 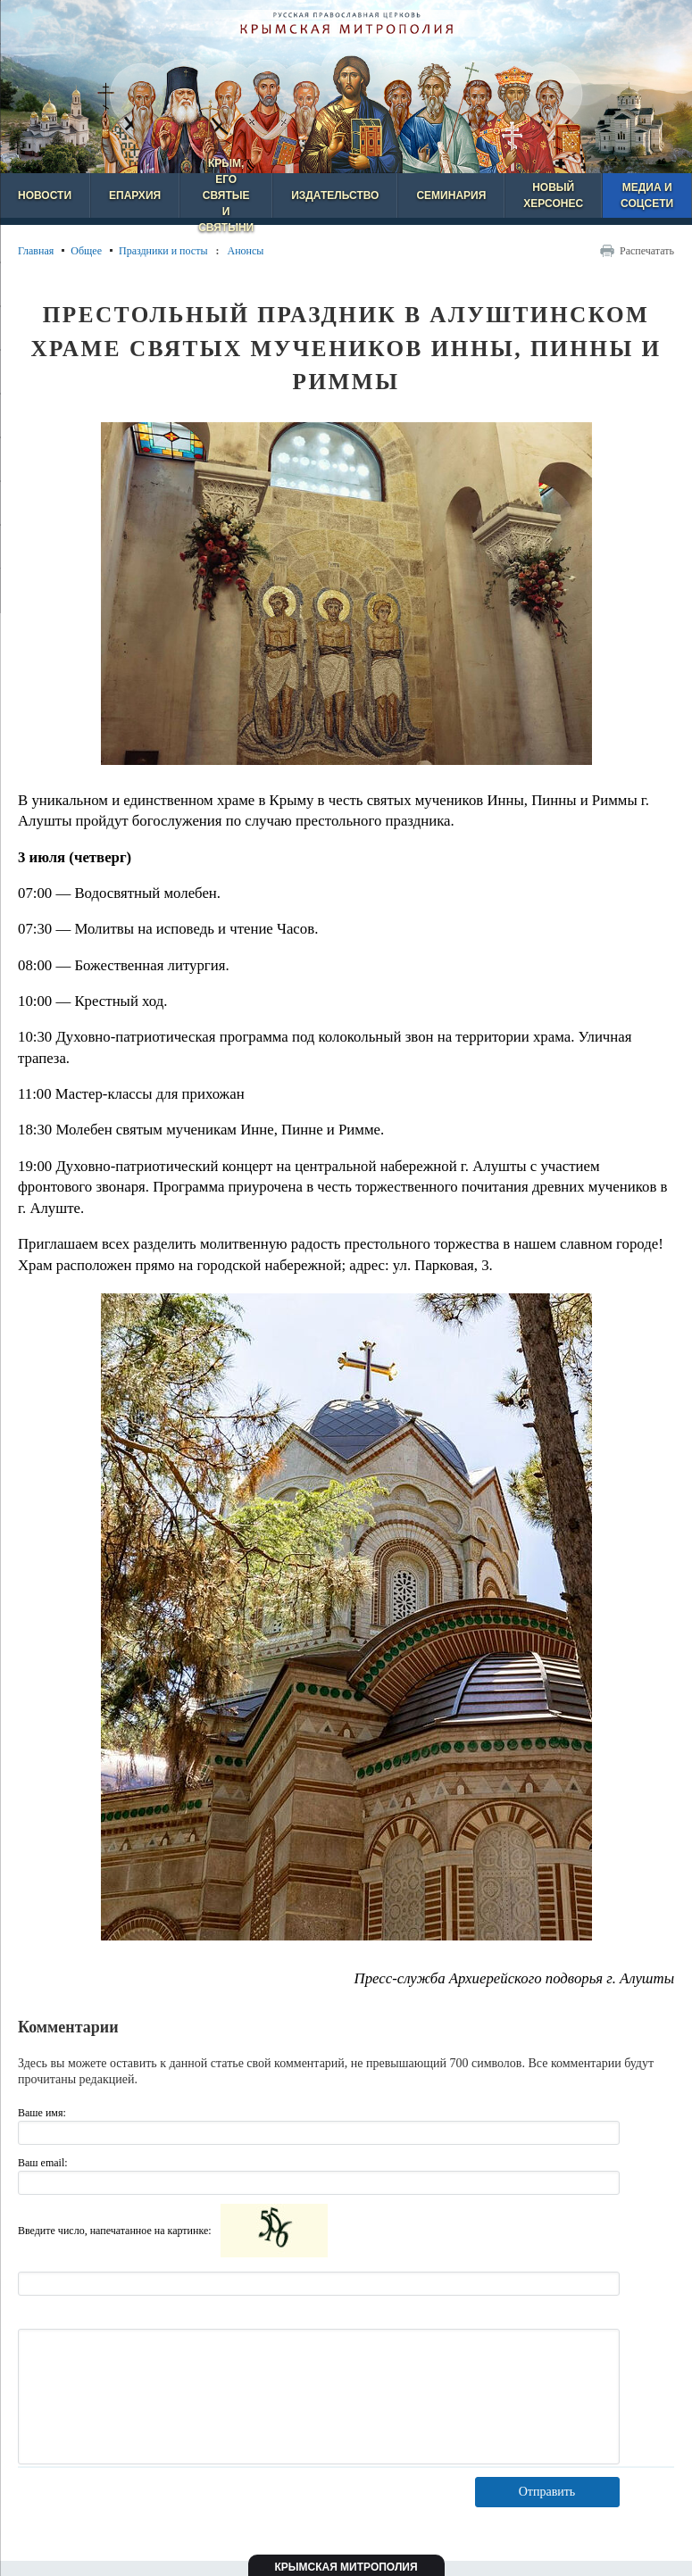 What do you see at coordinates (163, 251) in the screenshot?
I see `Праздники и посты` at bounding box center [163, 251].